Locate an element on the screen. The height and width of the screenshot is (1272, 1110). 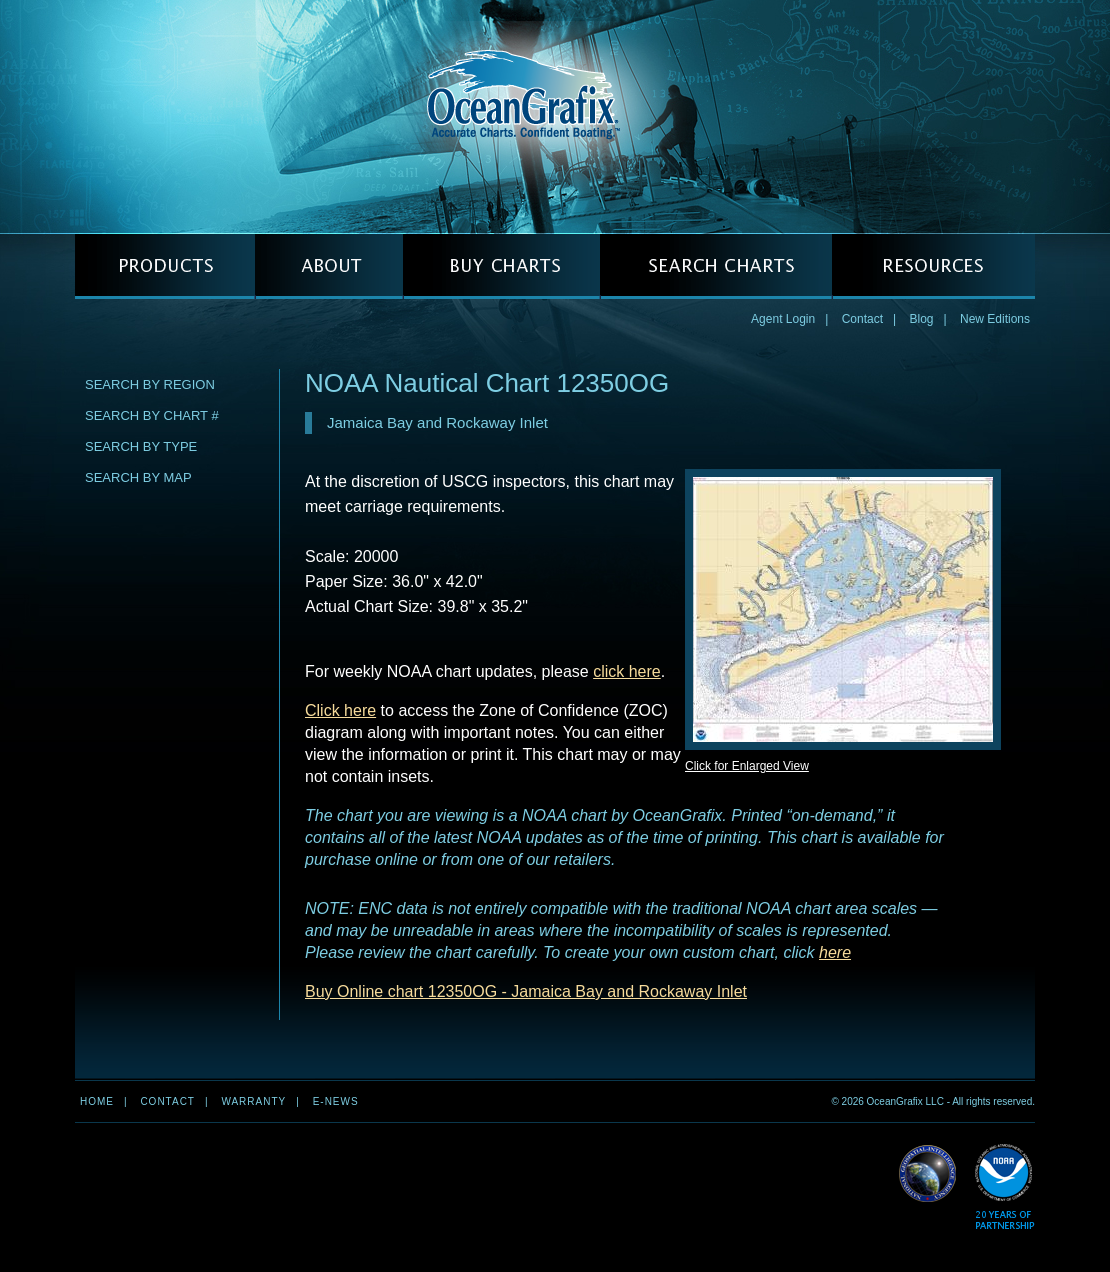
SEARCH CHARTS is located at coordinates (716, 266).